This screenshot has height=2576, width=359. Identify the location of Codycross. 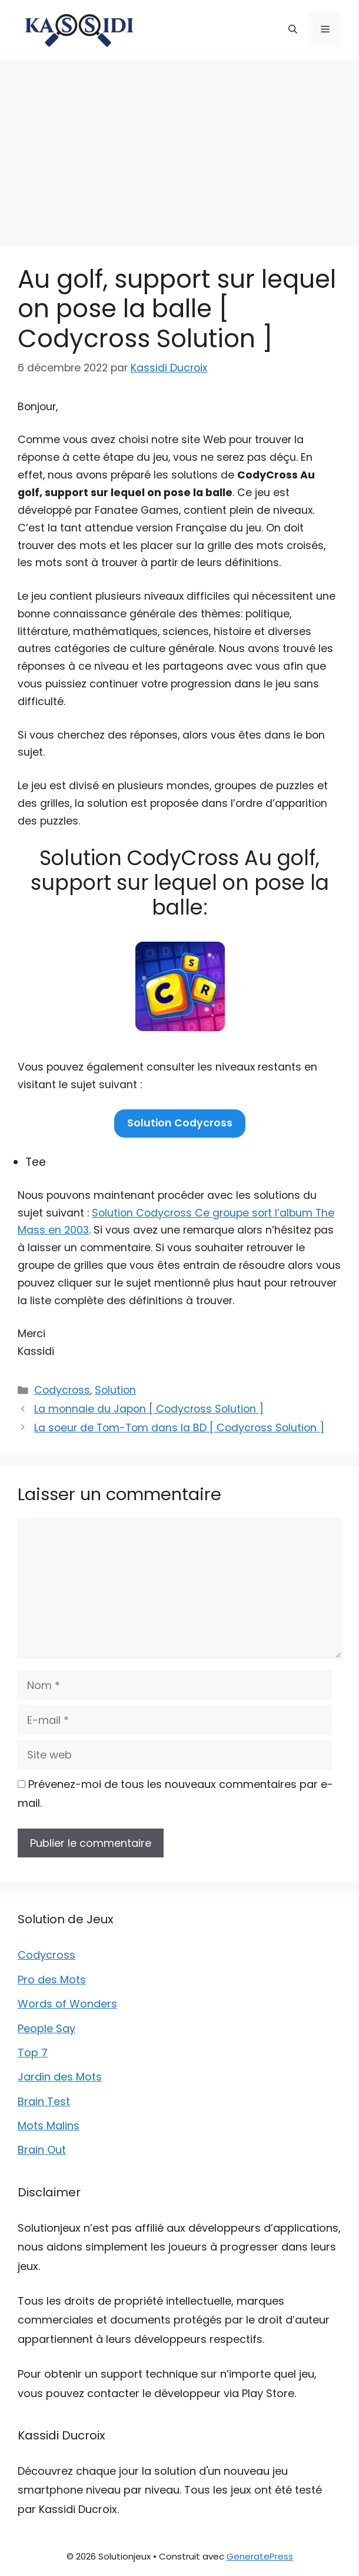
(62, 1390).